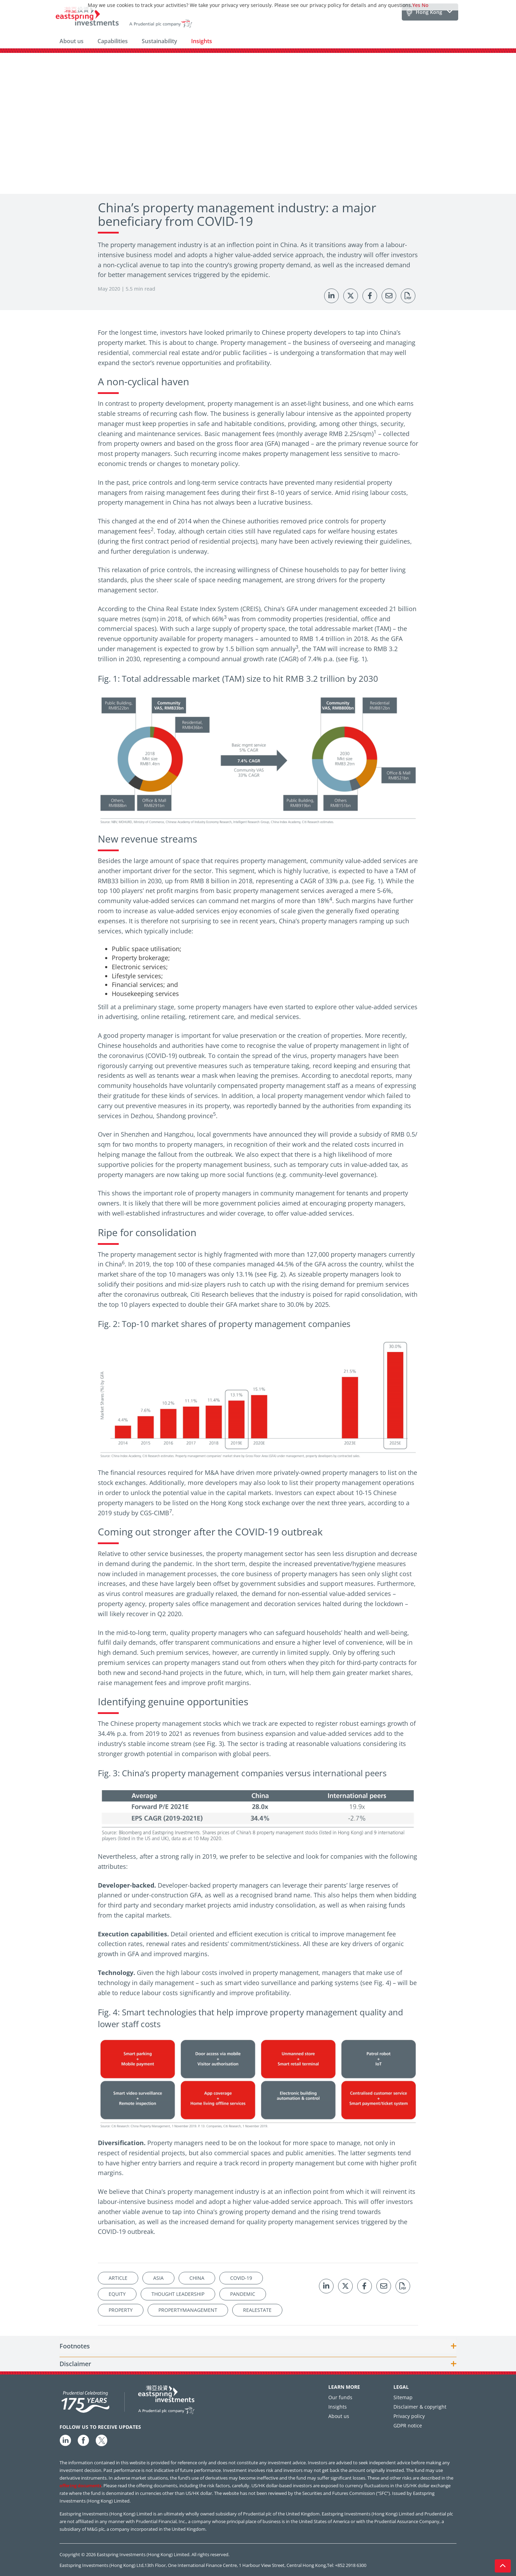 This screenshot has width=516, height=2576. What do you see at coordinates (75, 2346) in the screenshot?
I see `Footnotes [button]` at bounding box center [75, 2346].